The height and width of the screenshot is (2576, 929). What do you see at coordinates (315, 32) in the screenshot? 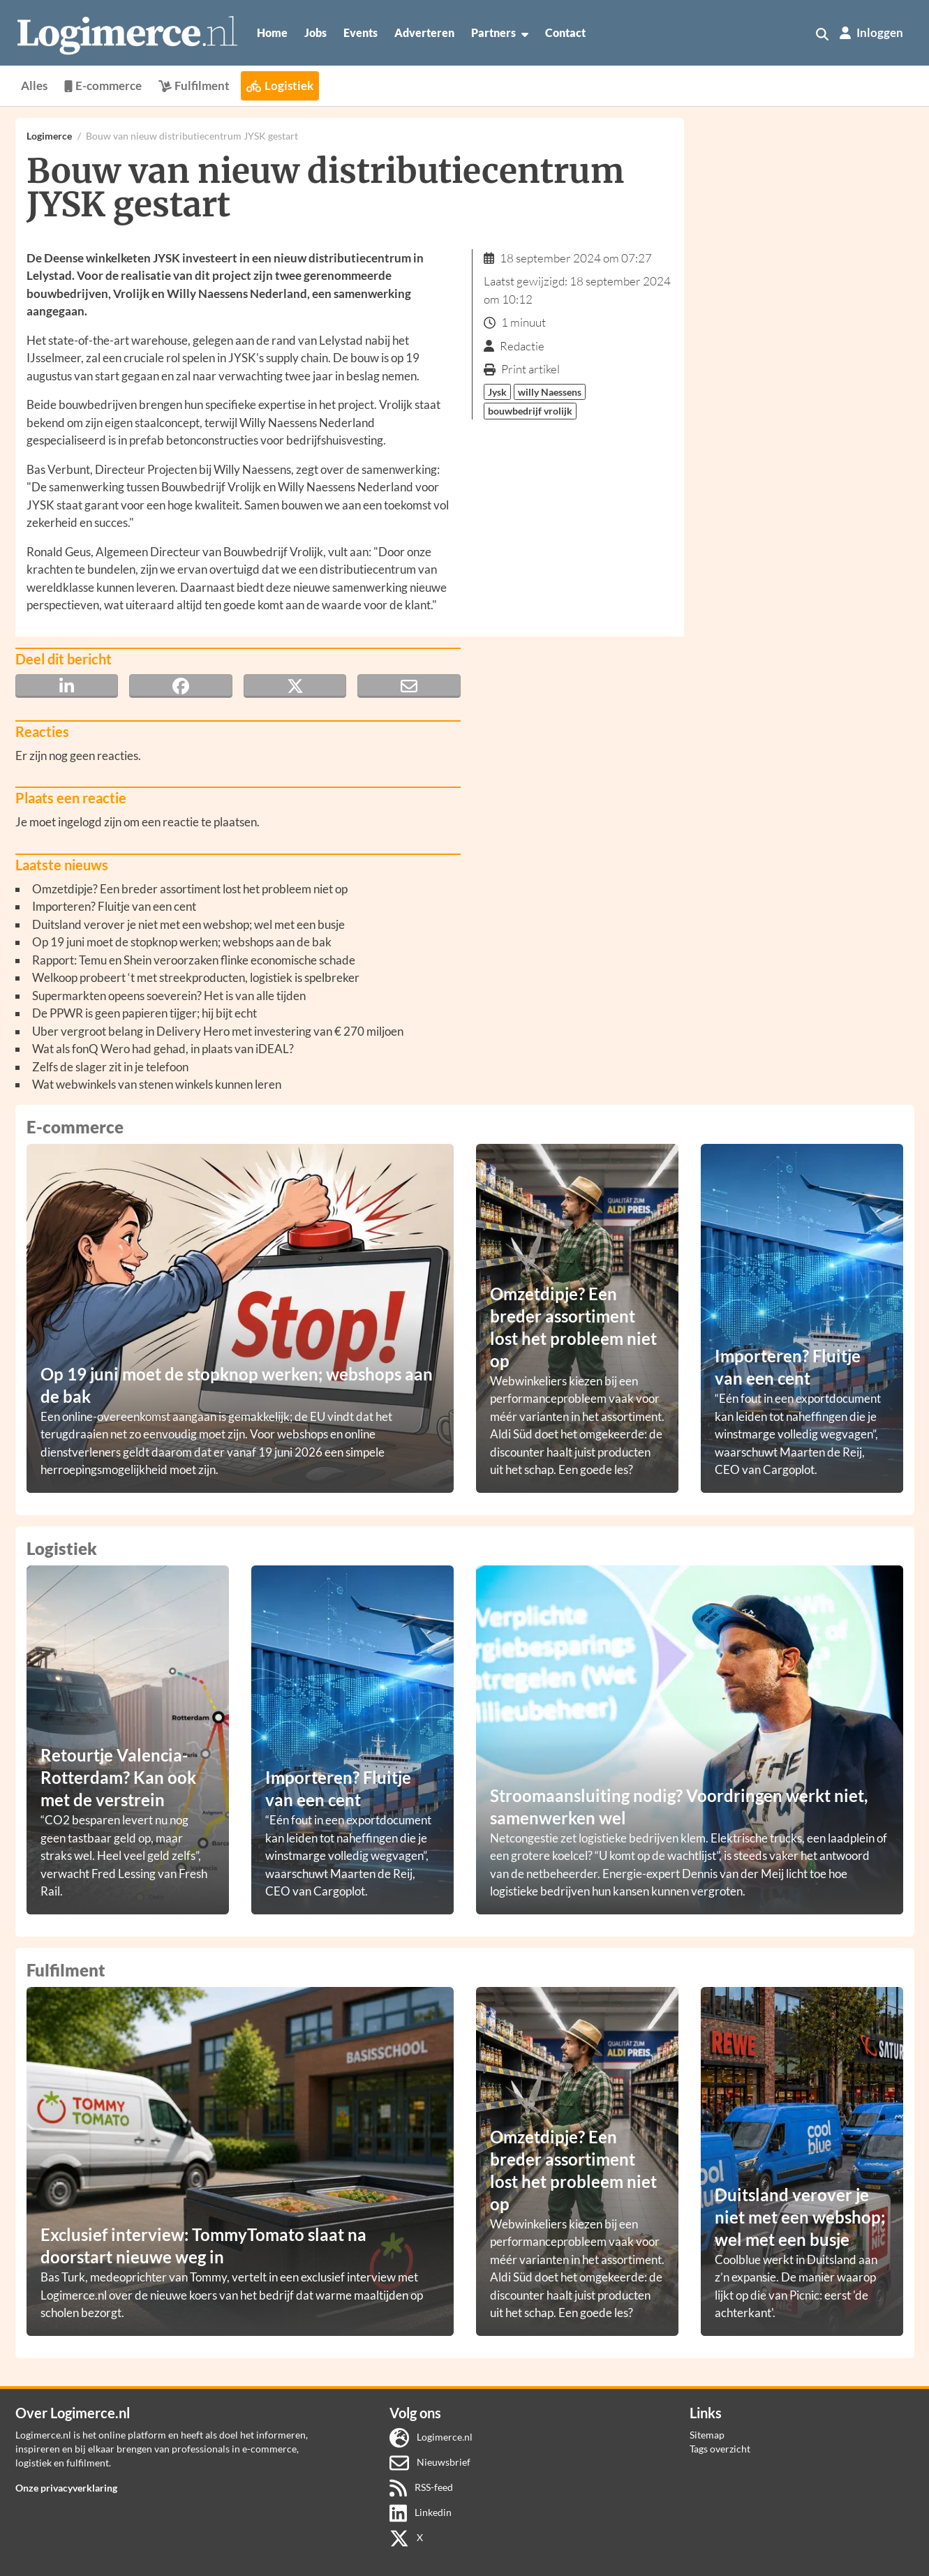
I see `Jobs` at bounding box center [315, 32].